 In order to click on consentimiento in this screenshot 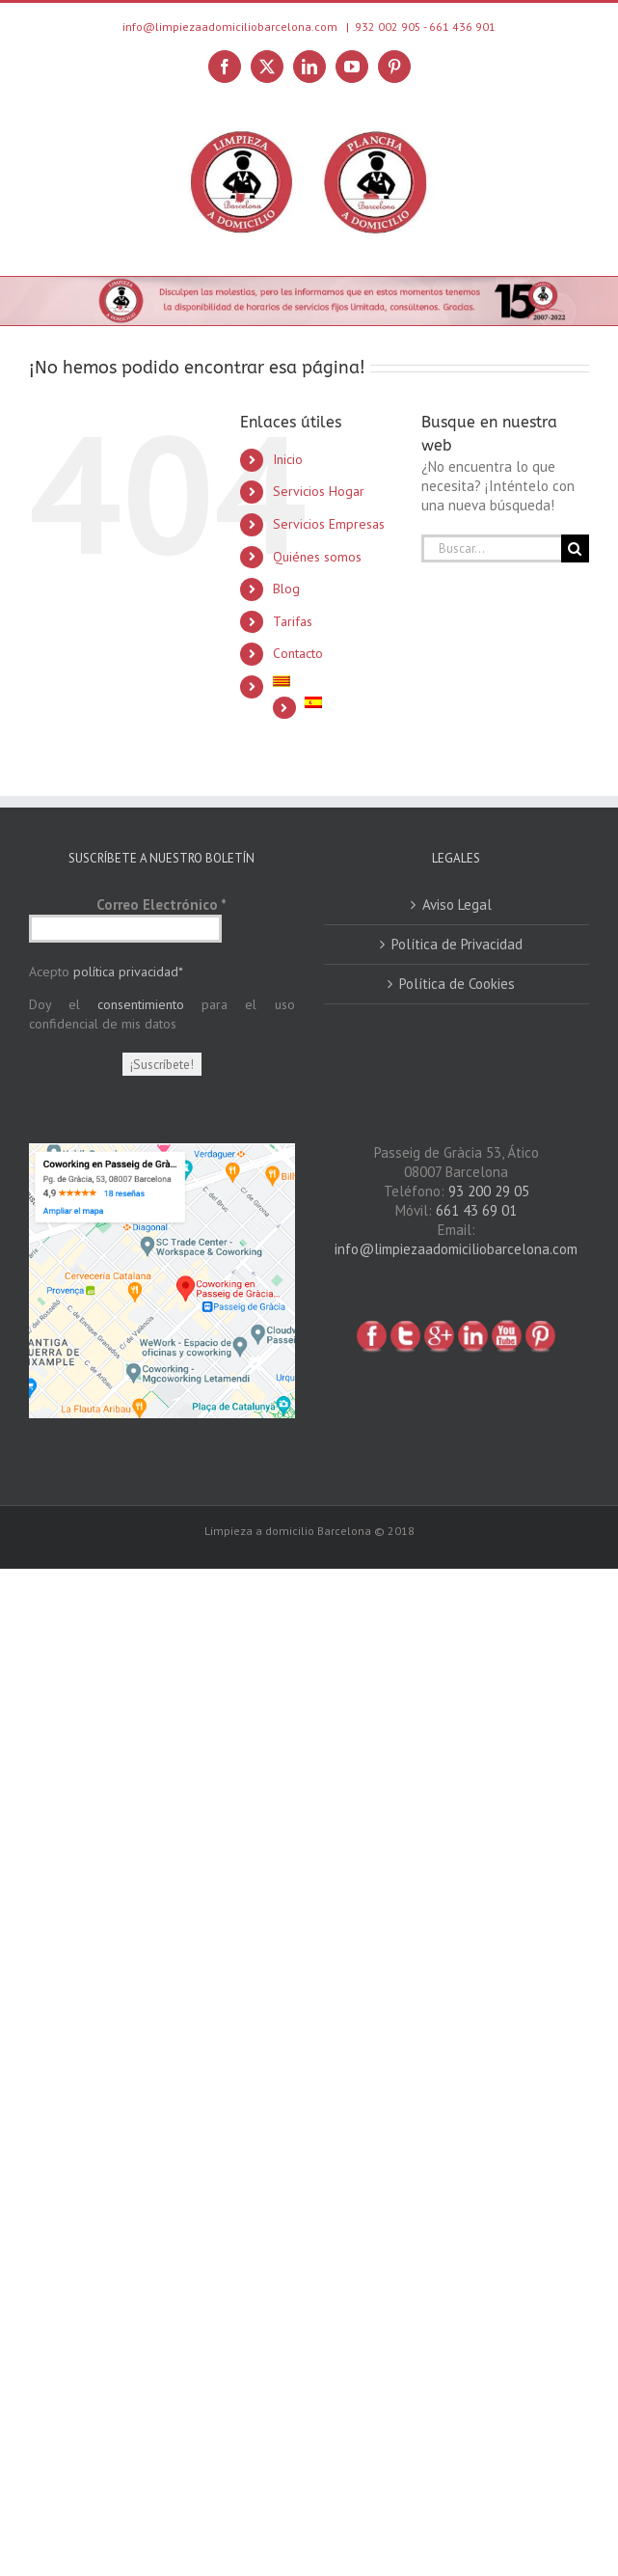, I will do `click(140, 1004)`.